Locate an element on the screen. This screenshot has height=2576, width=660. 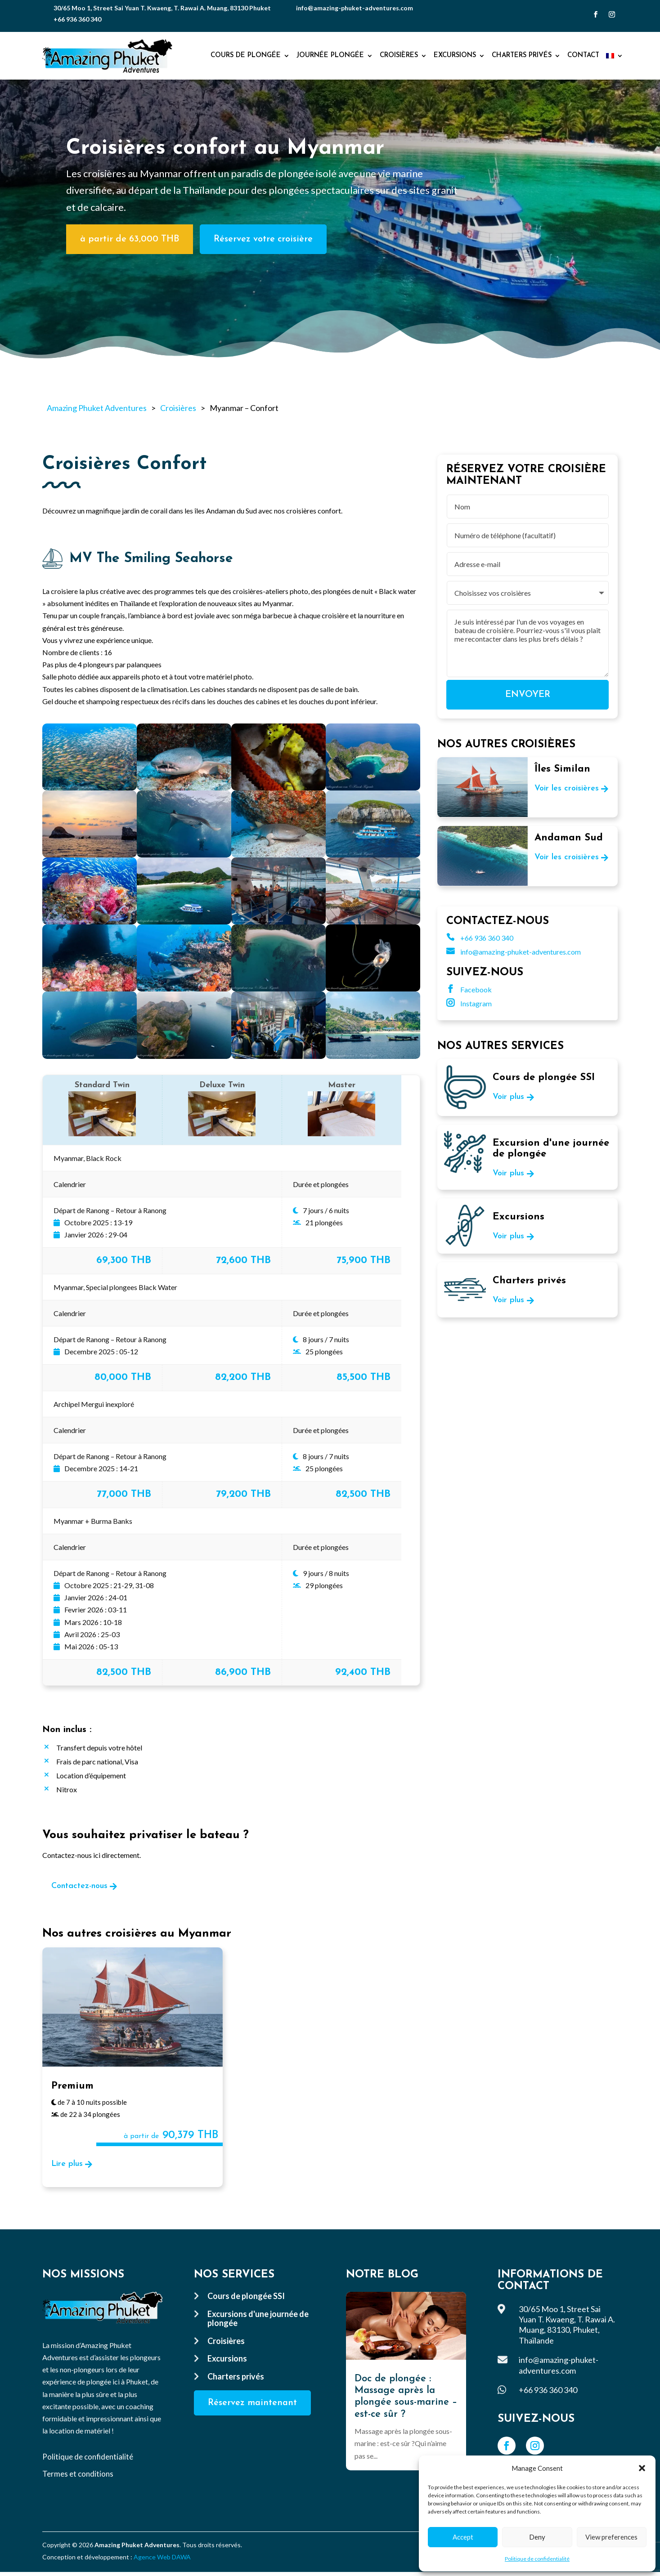
[button] is located at coordinates (642, 2468).